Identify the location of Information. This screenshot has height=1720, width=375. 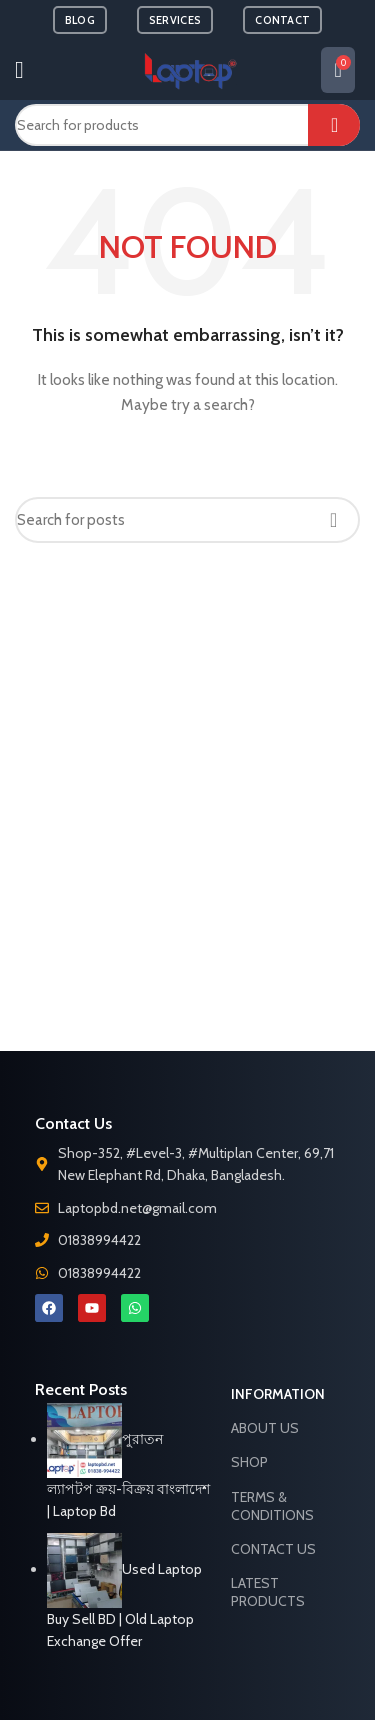
(278, 1394).